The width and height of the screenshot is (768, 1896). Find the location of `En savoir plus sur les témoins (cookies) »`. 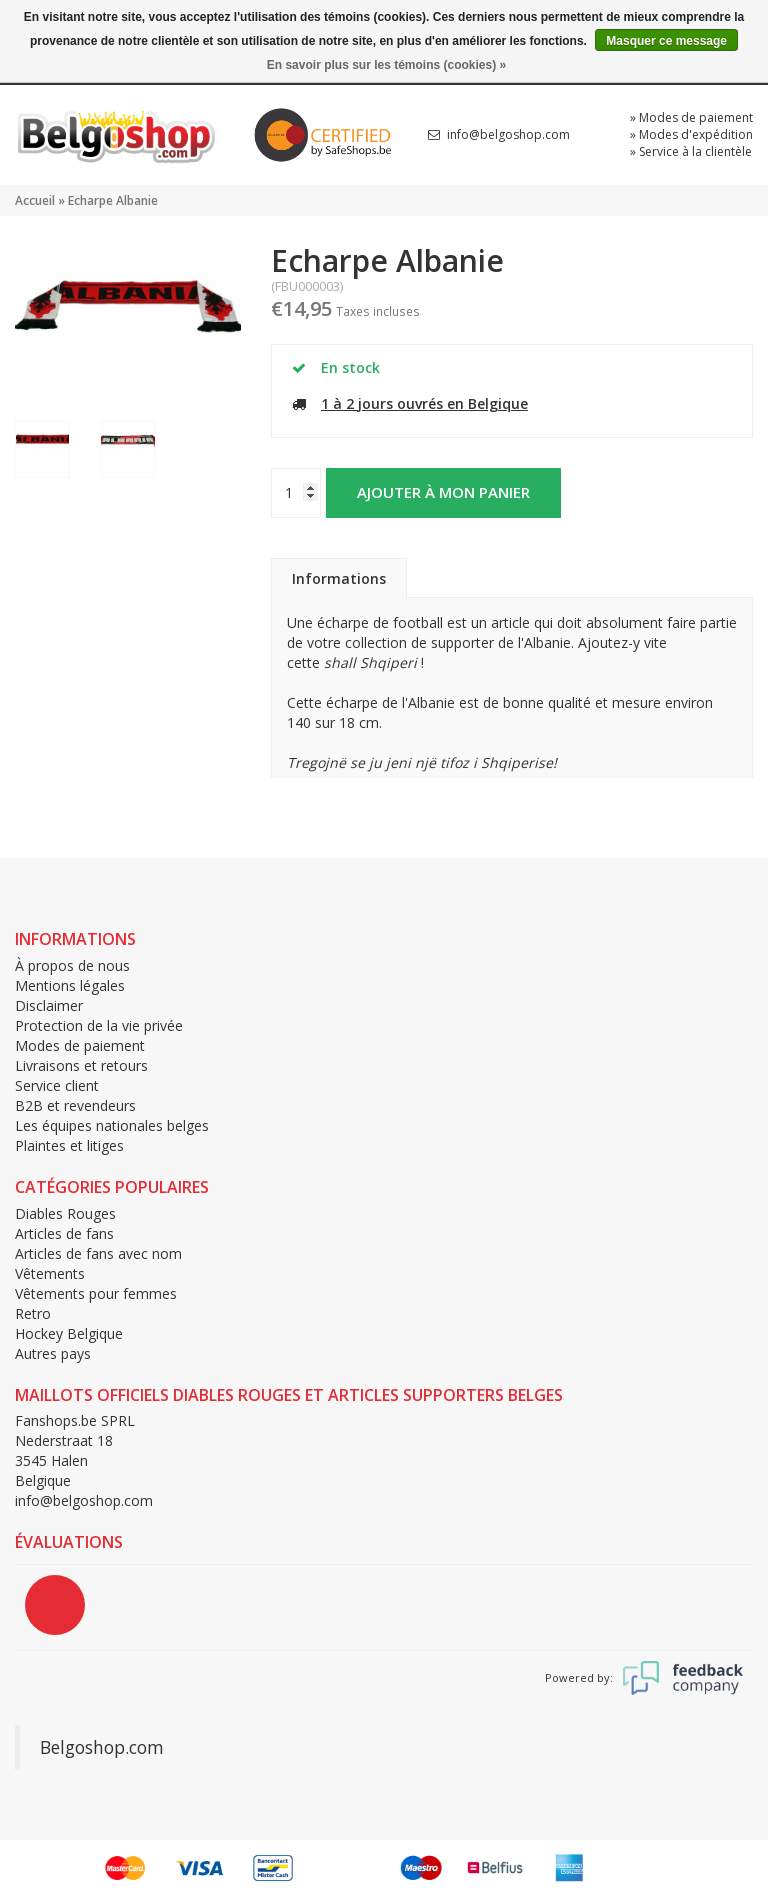

En savoir plus sur les témoins (cookies) » is located at coordinates (386, 65).